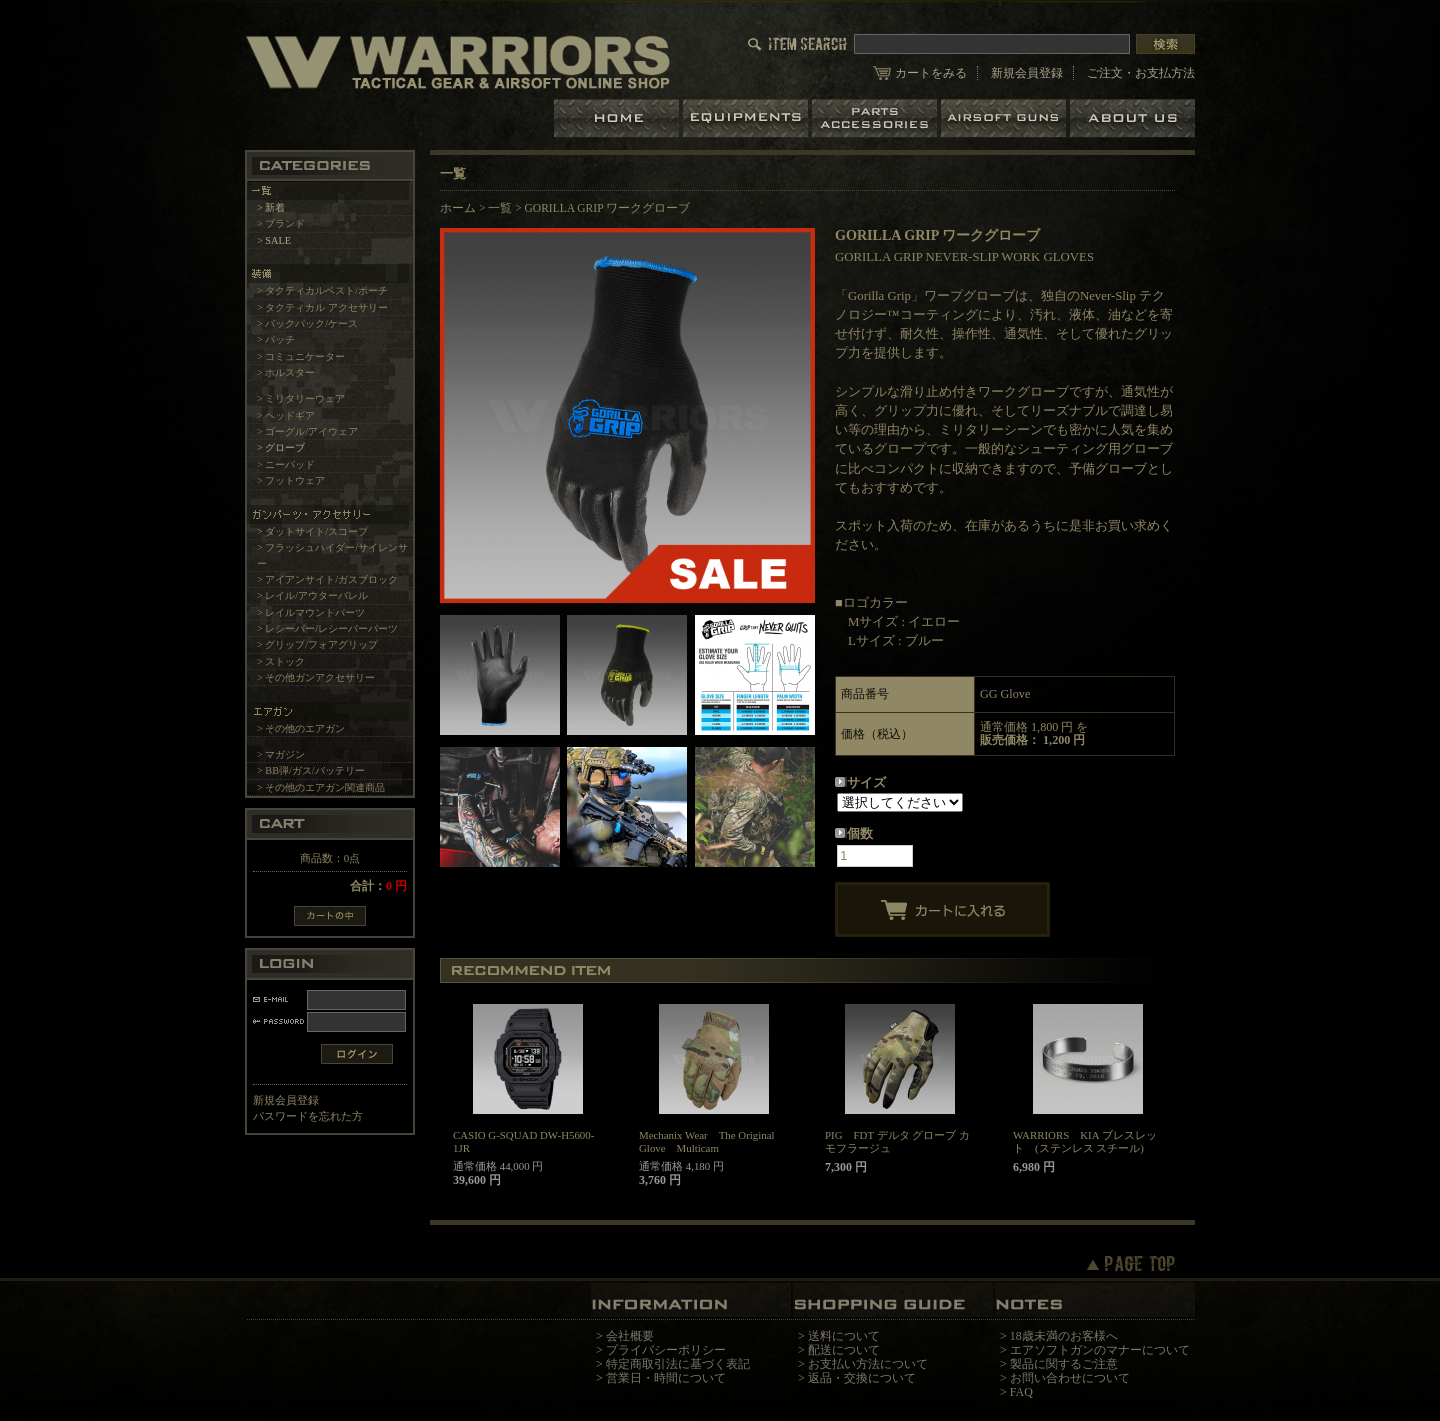  I want to click on > その他ガンアクセサリー, so click(316, 677).